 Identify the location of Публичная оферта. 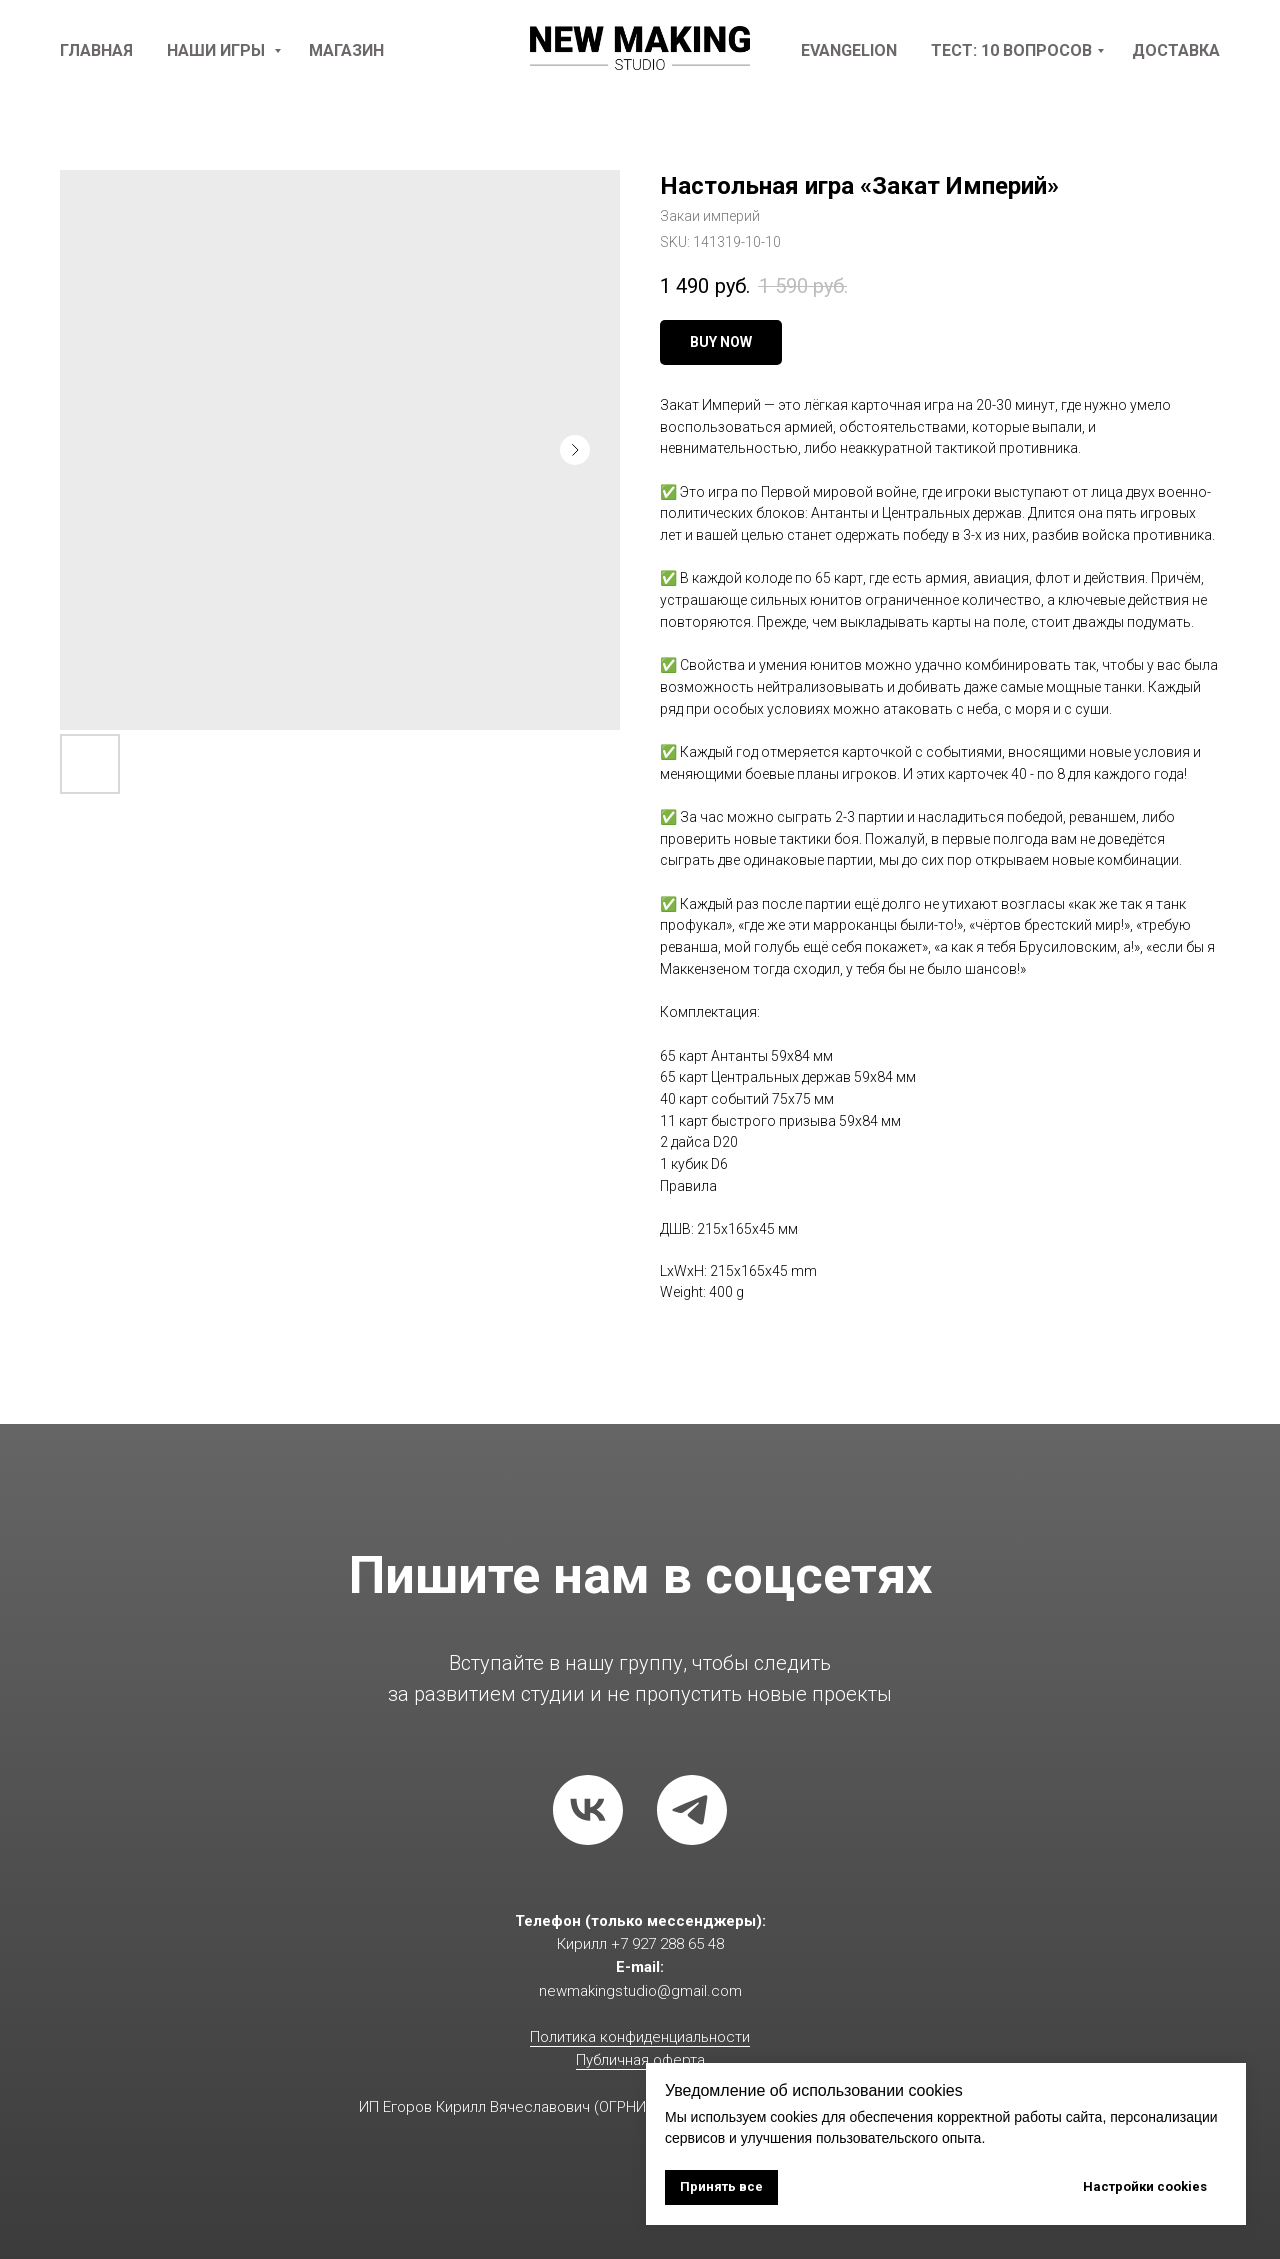
(640, 2060).